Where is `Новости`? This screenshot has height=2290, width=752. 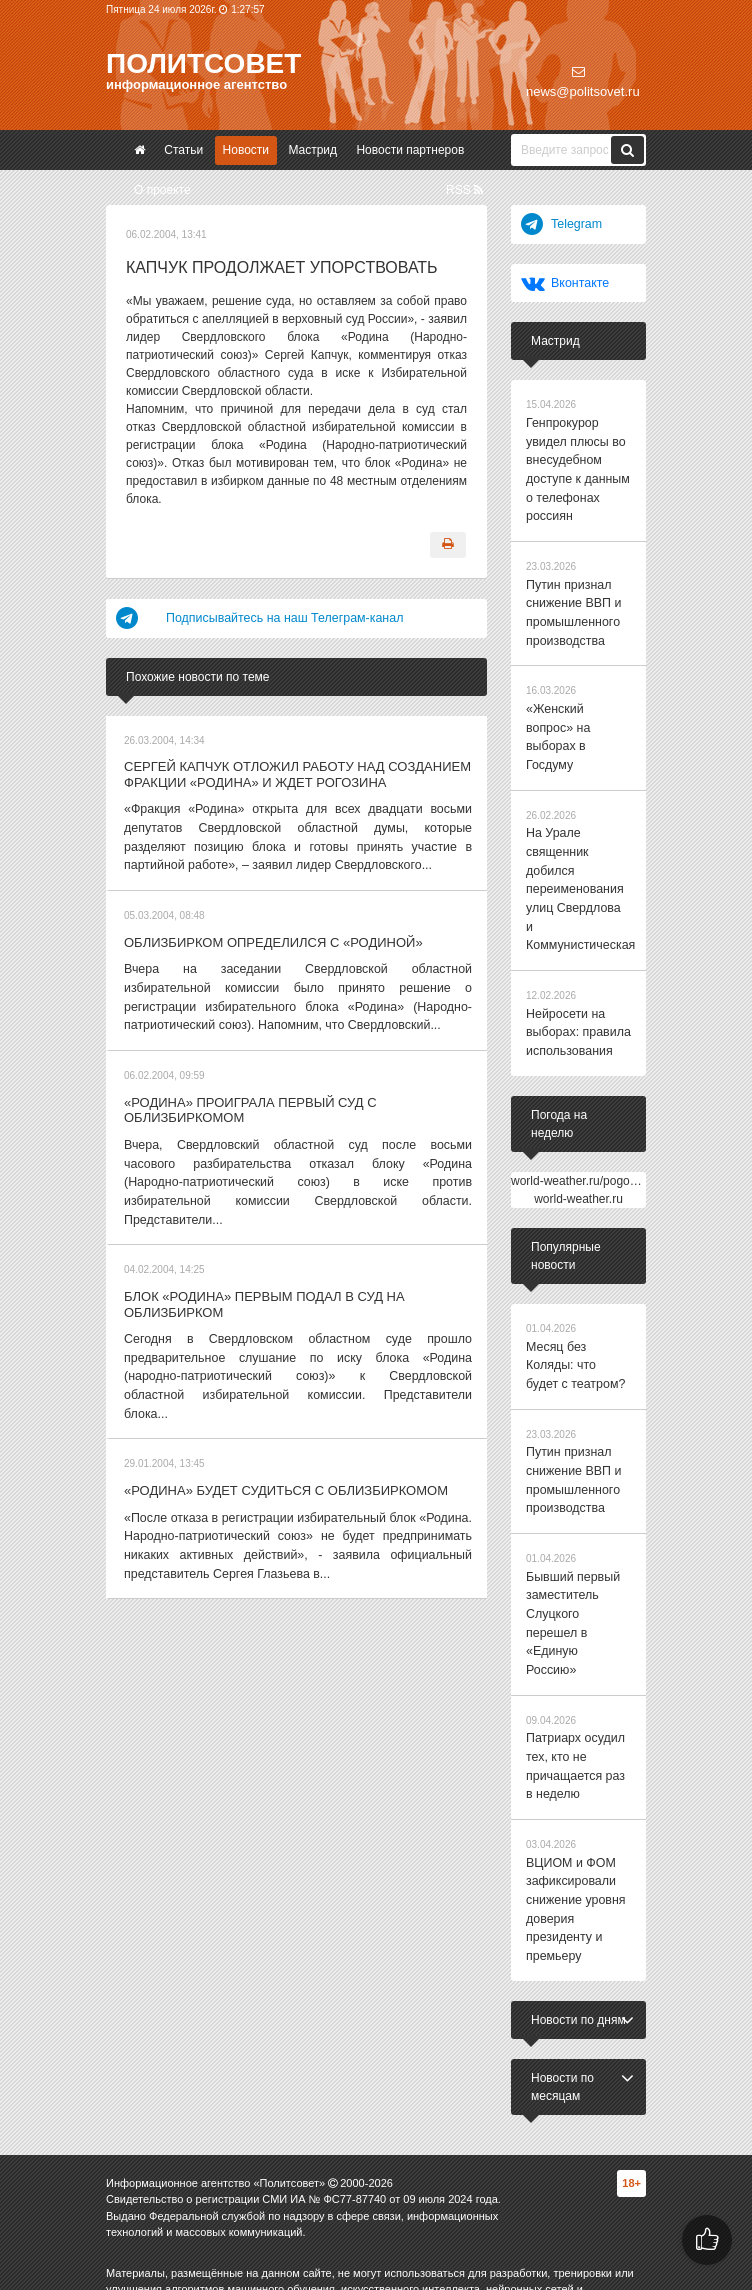 Новости is located at coordinates (246, 150).